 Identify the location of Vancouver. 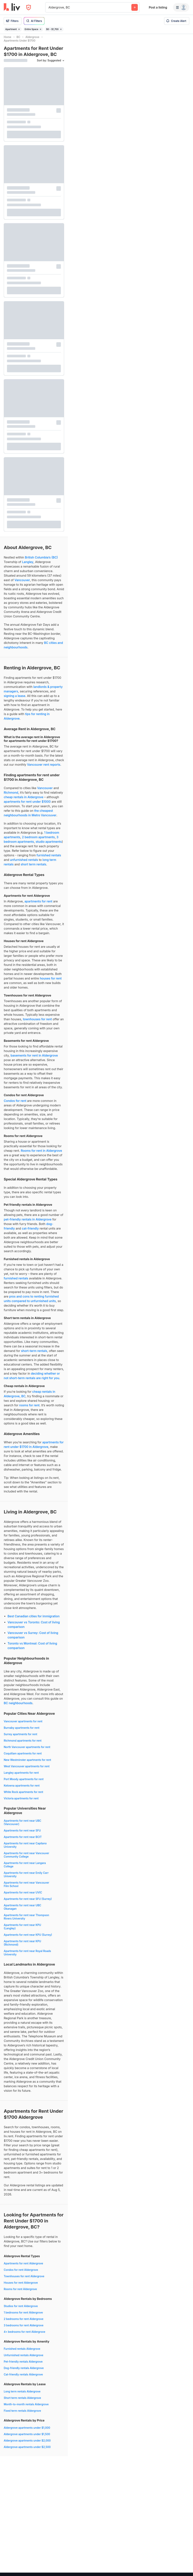
(22, 583).